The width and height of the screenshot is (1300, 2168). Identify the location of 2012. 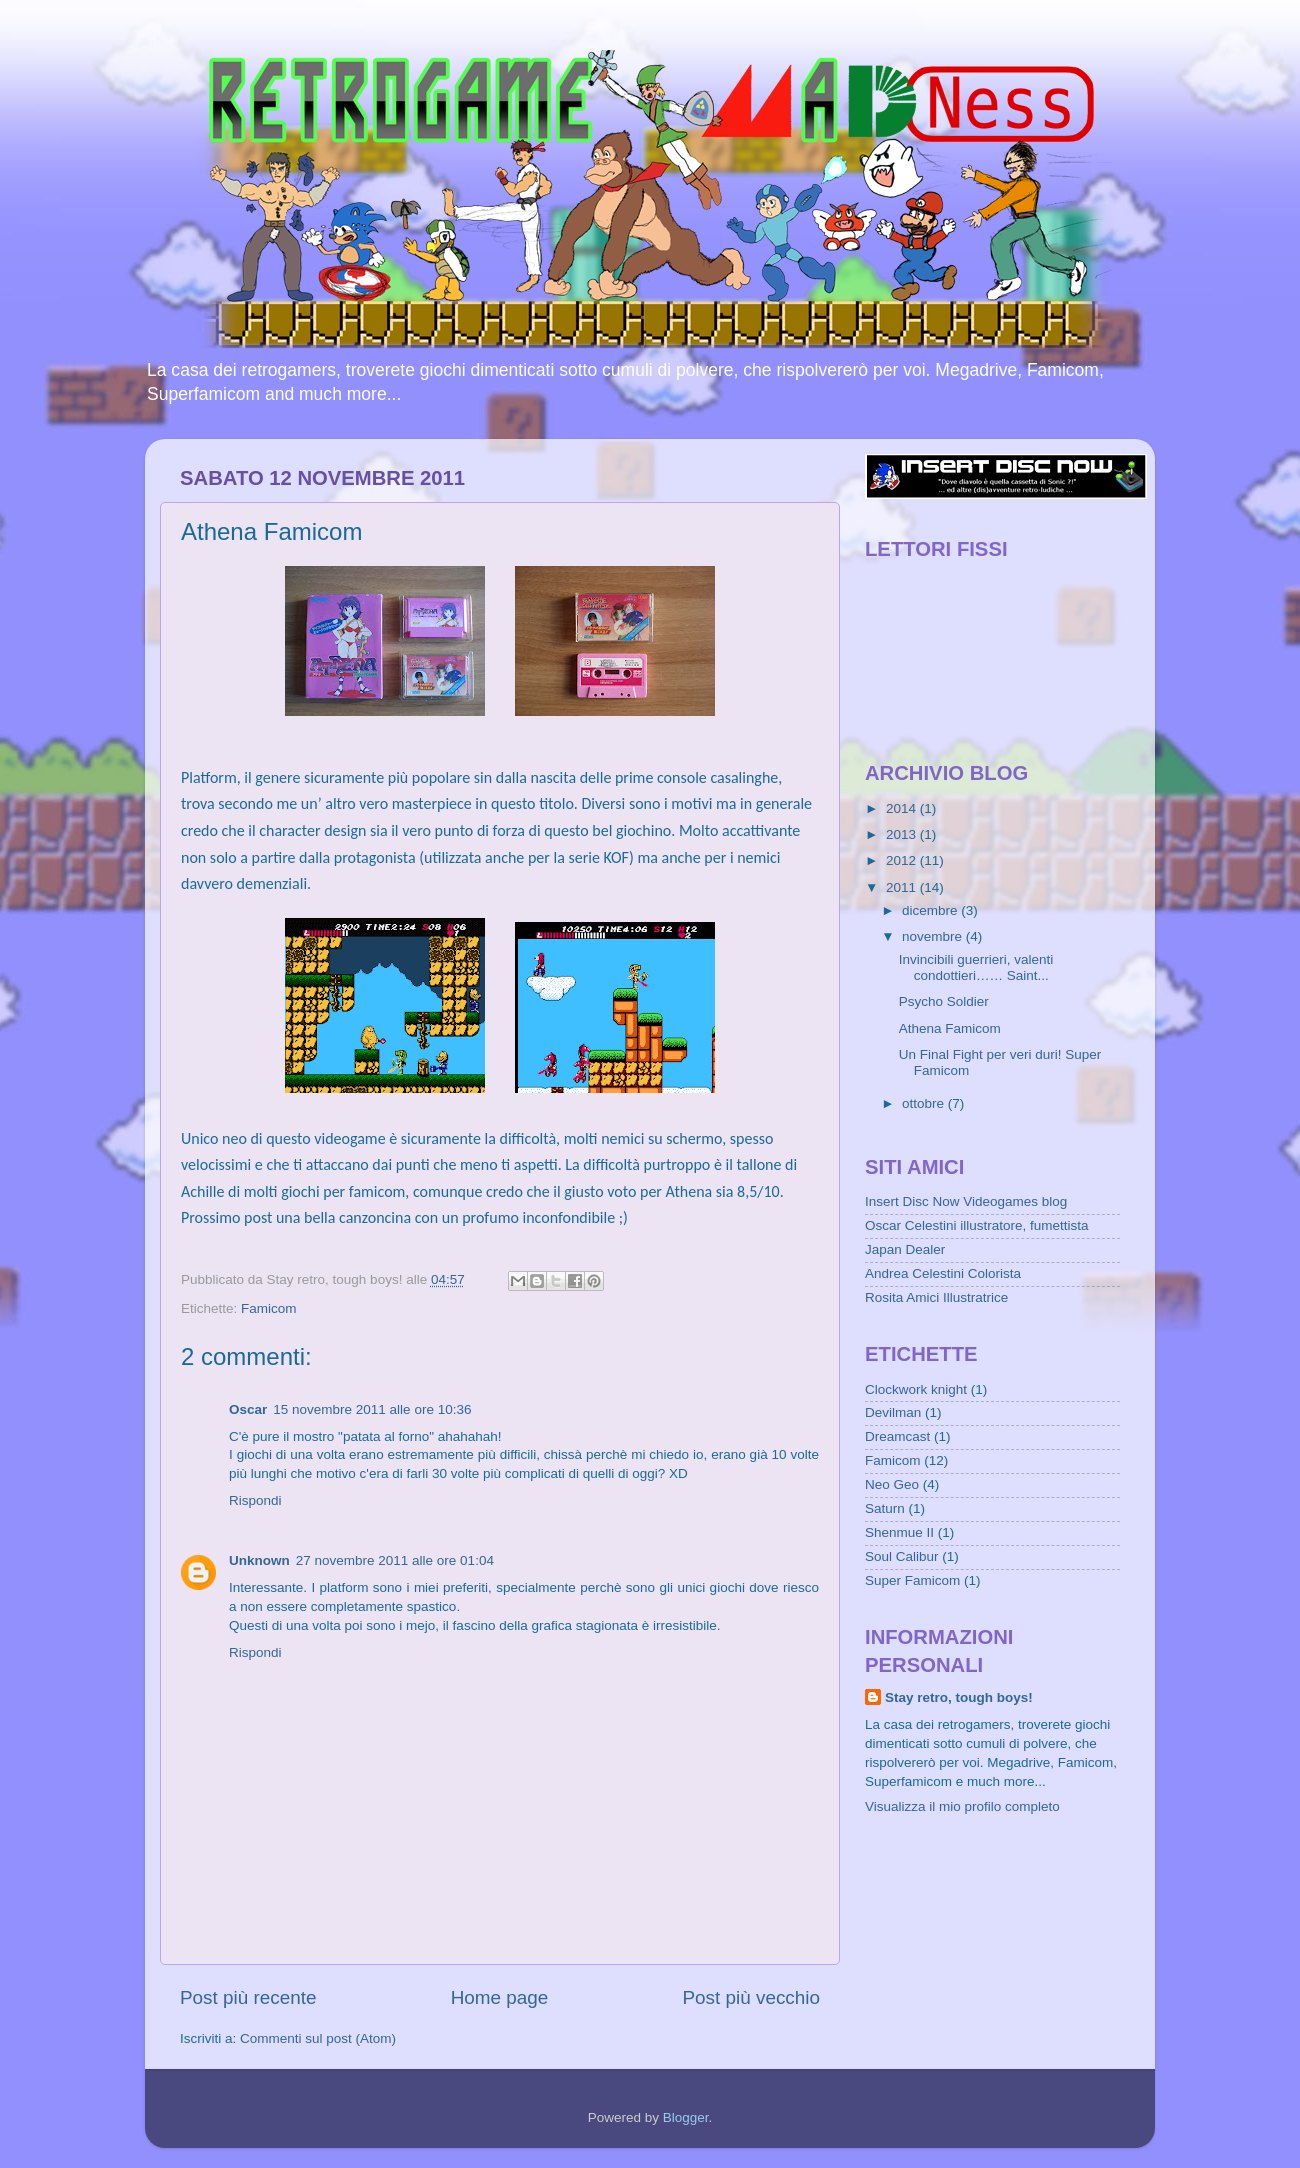
(903, 860).